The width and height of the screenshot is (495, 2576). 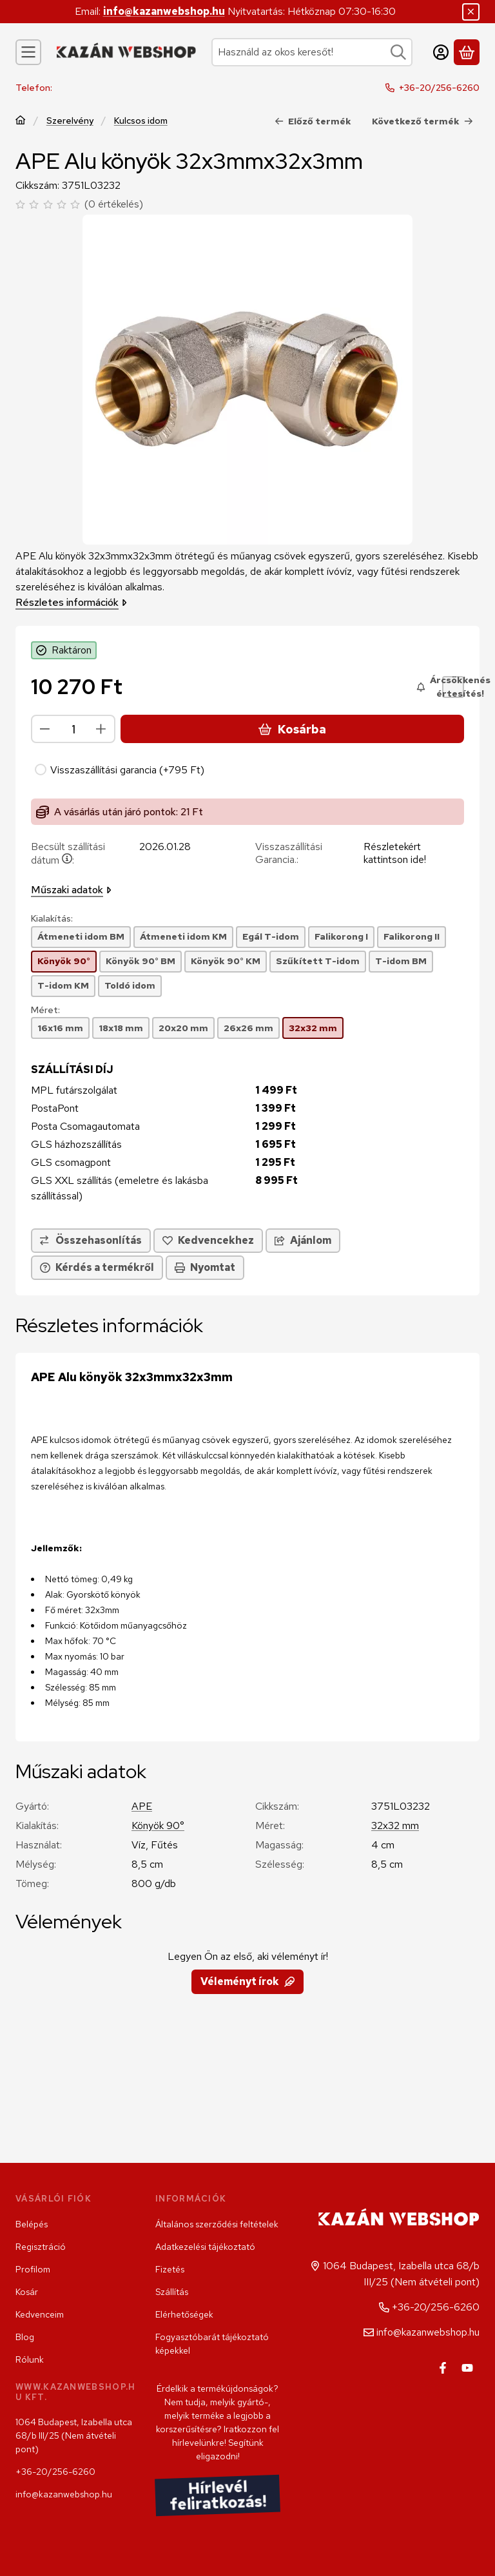 I want to click on Szerelvény, so click(x=69, y=120).